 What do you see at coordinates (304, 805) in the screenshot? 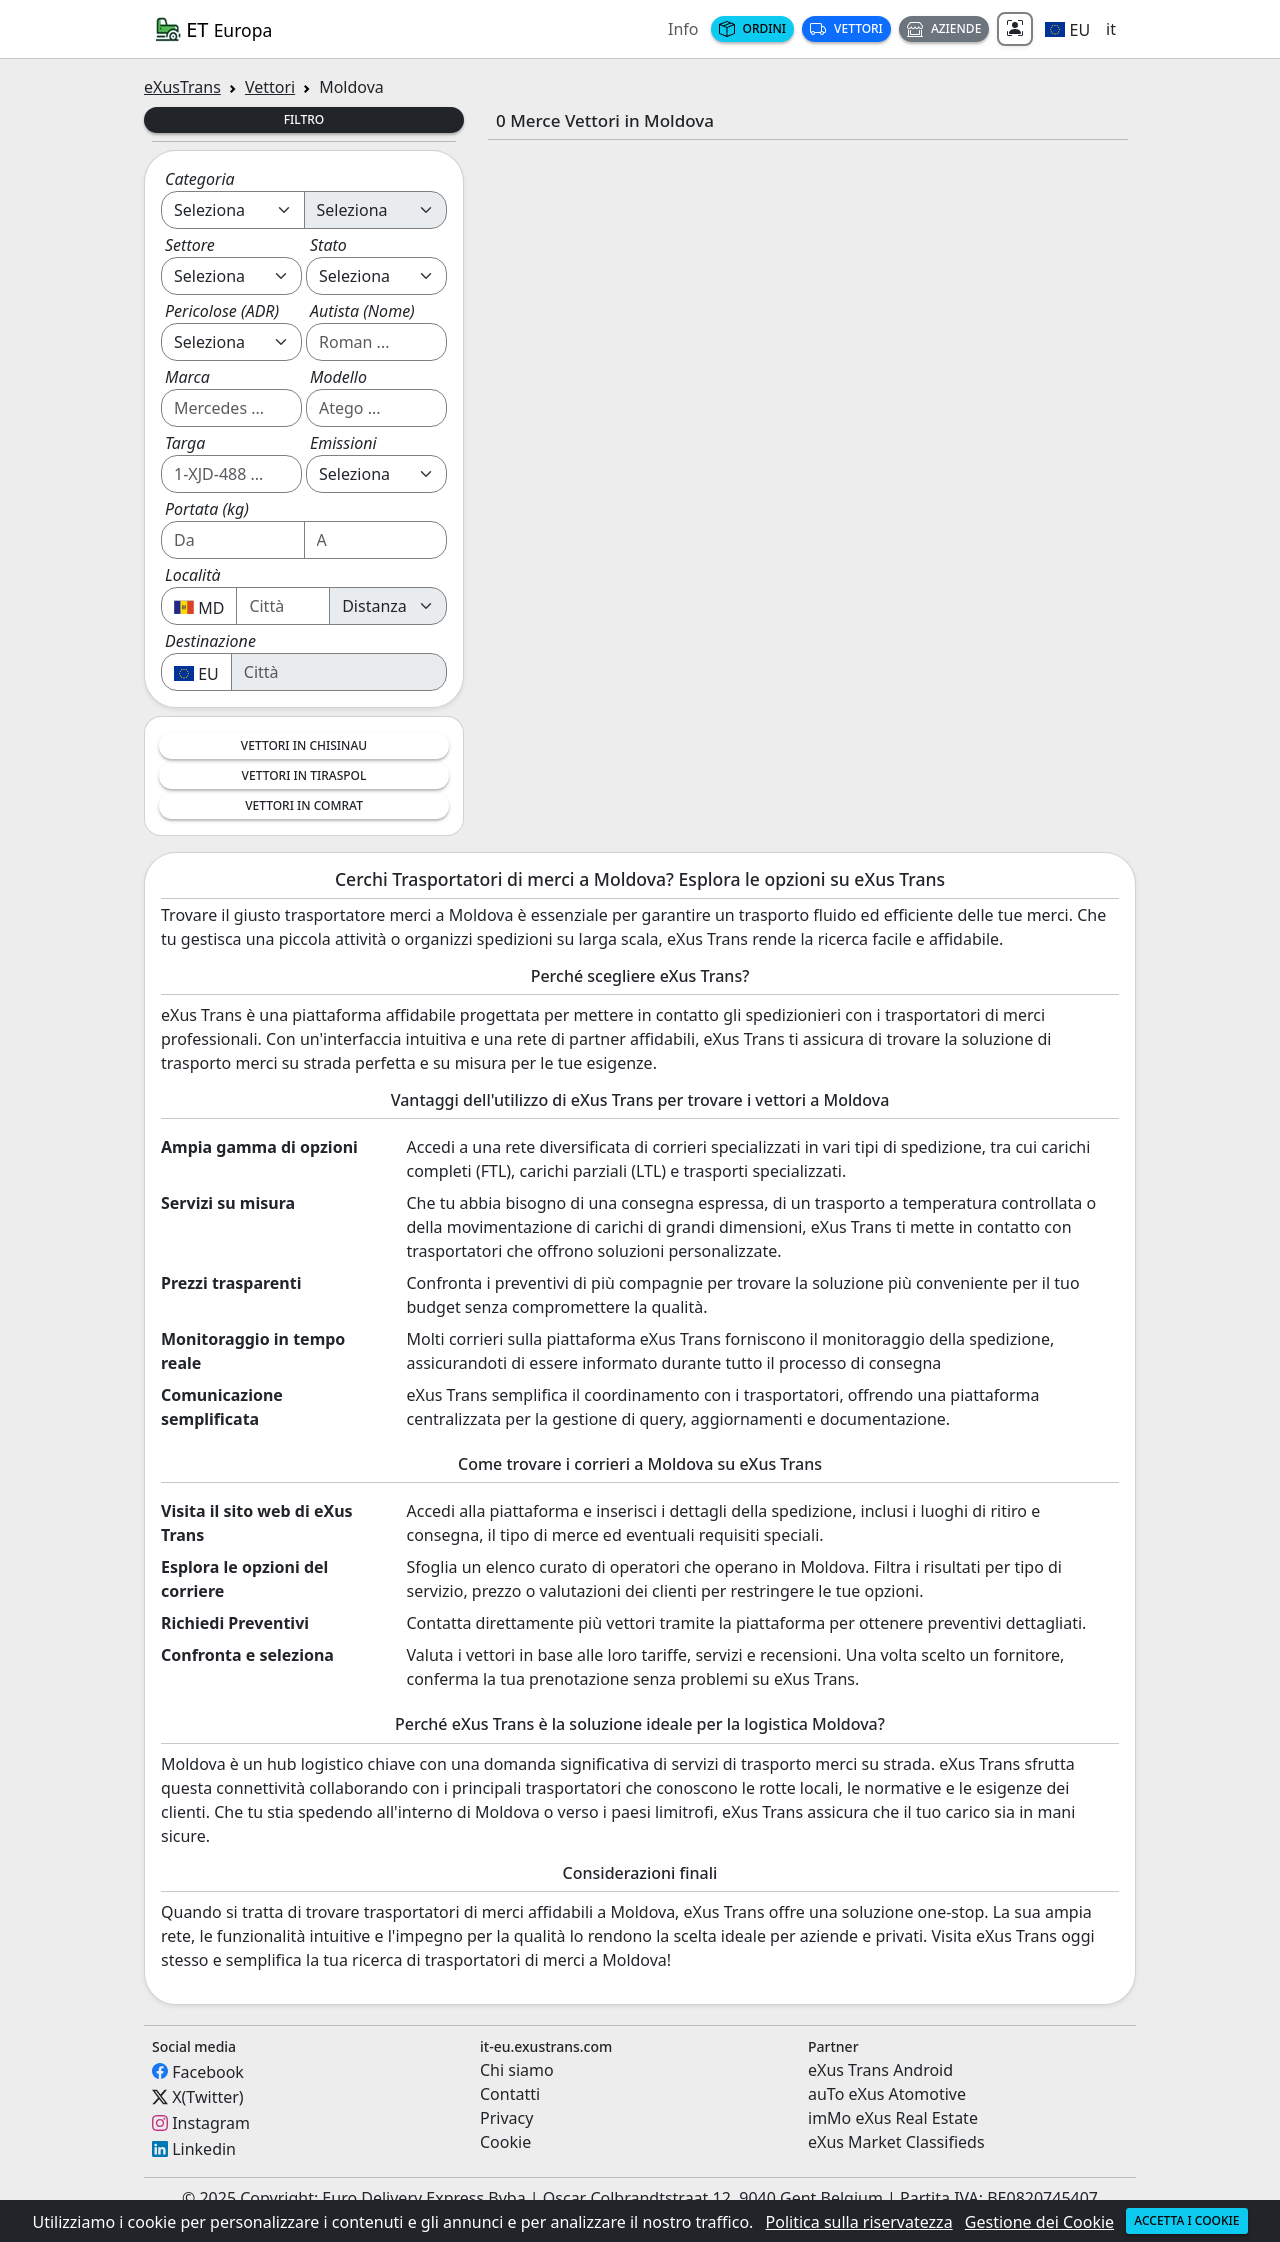
I see `Vettori in Comrat` at bounding box center [304, 805].